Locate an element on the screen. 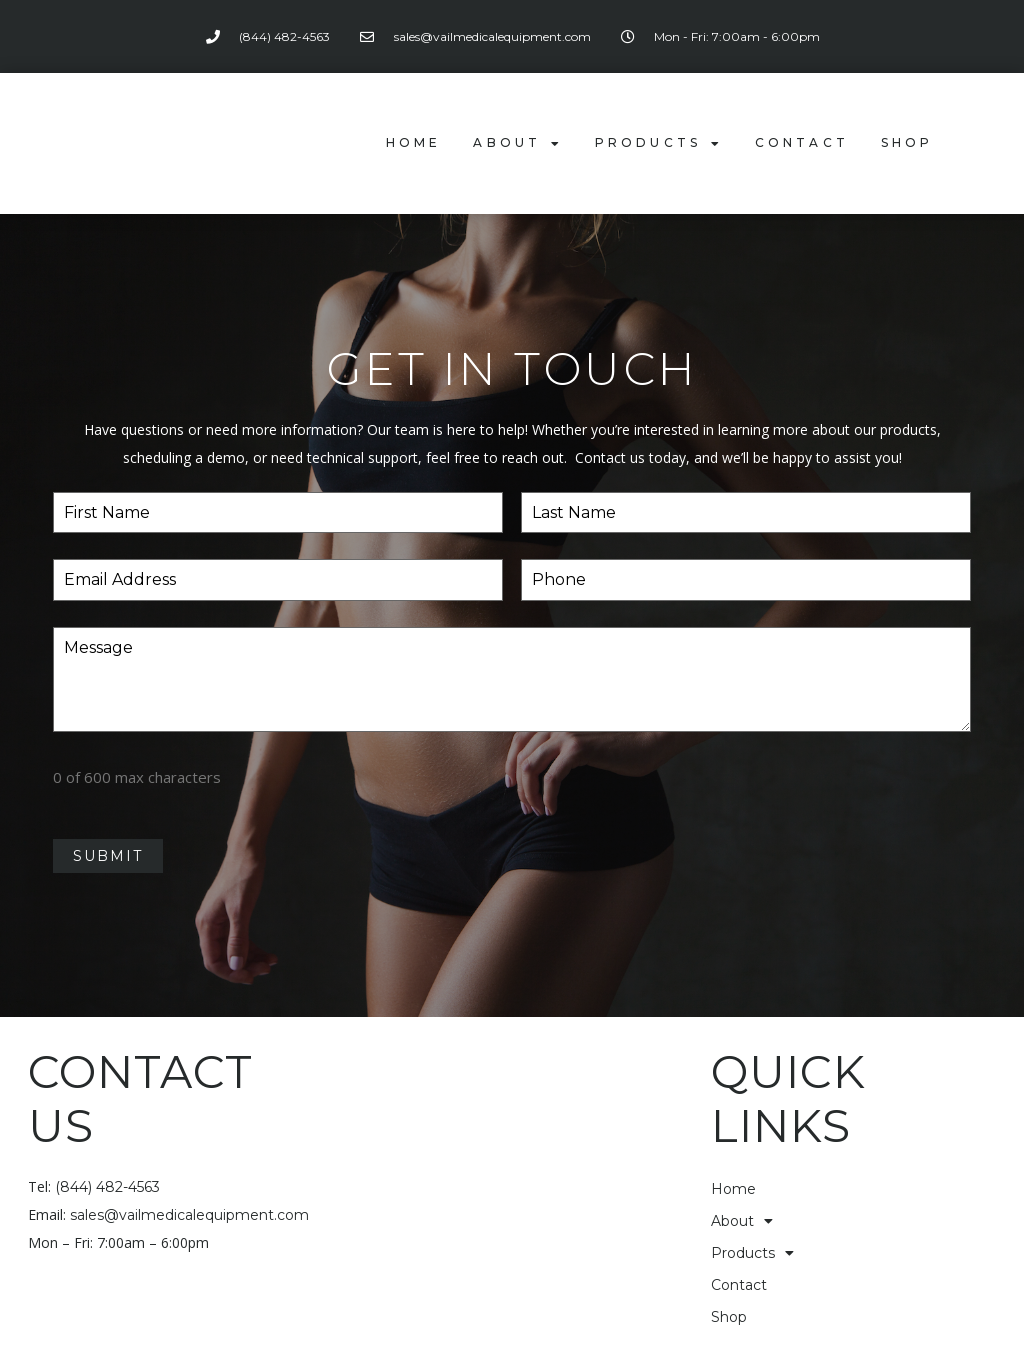 The height and width of the screenshot is (1357, 1024). Contact is located at coordinates (802, 142).